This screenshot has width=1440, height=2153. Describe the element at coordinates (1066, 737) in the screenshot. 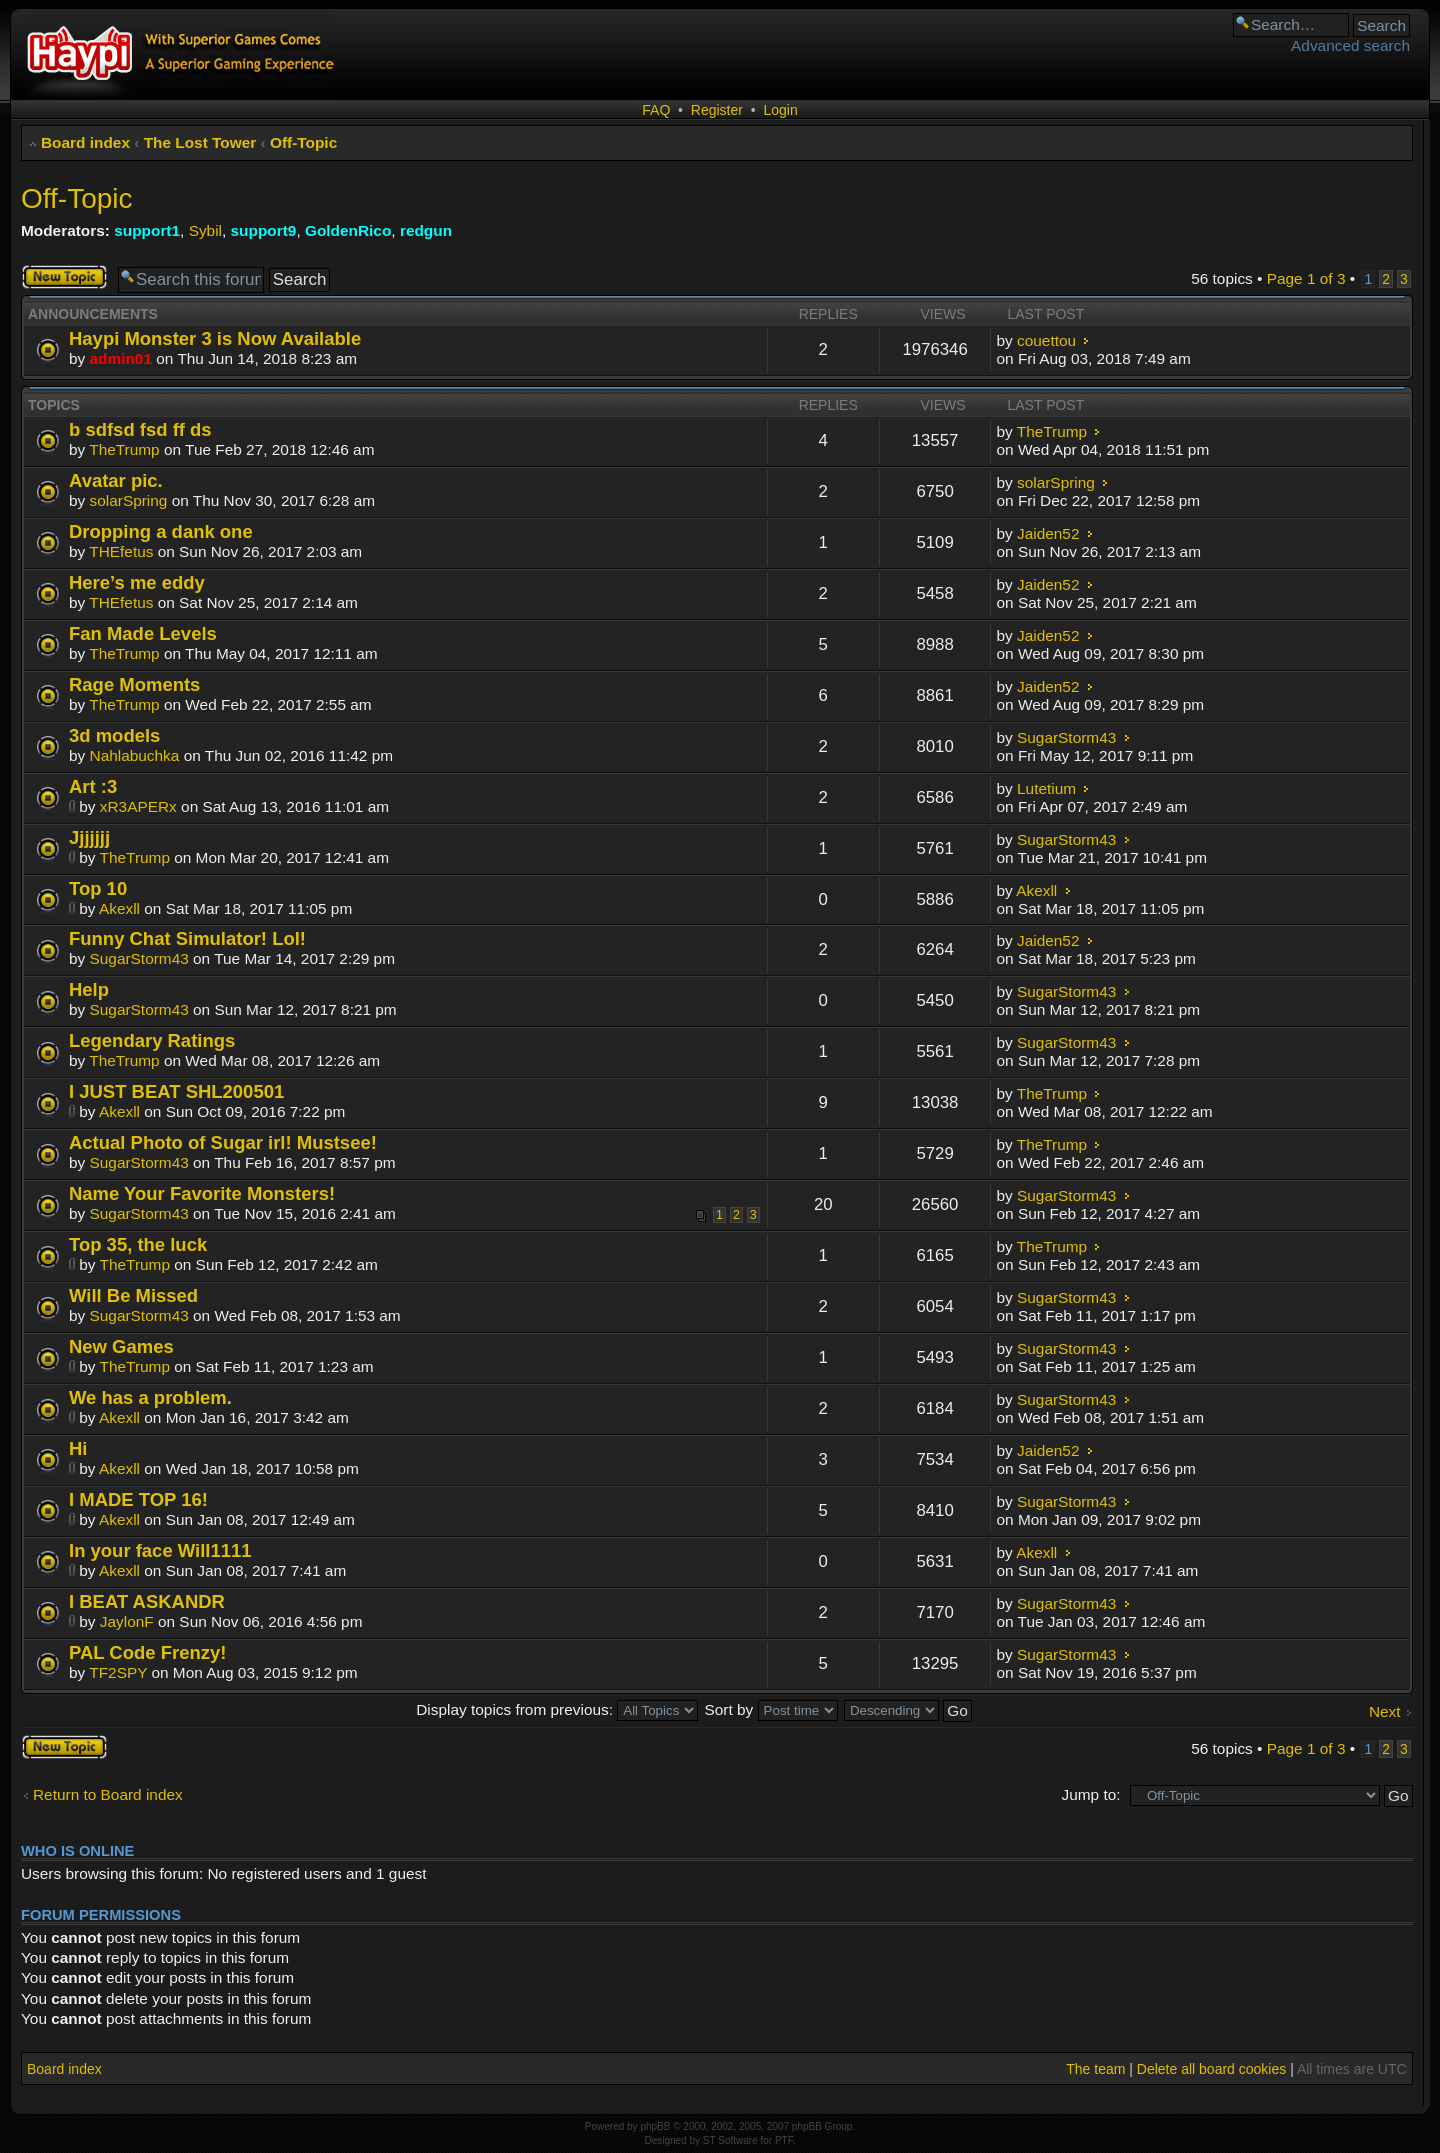

I see `SugarStorm43` at that location.